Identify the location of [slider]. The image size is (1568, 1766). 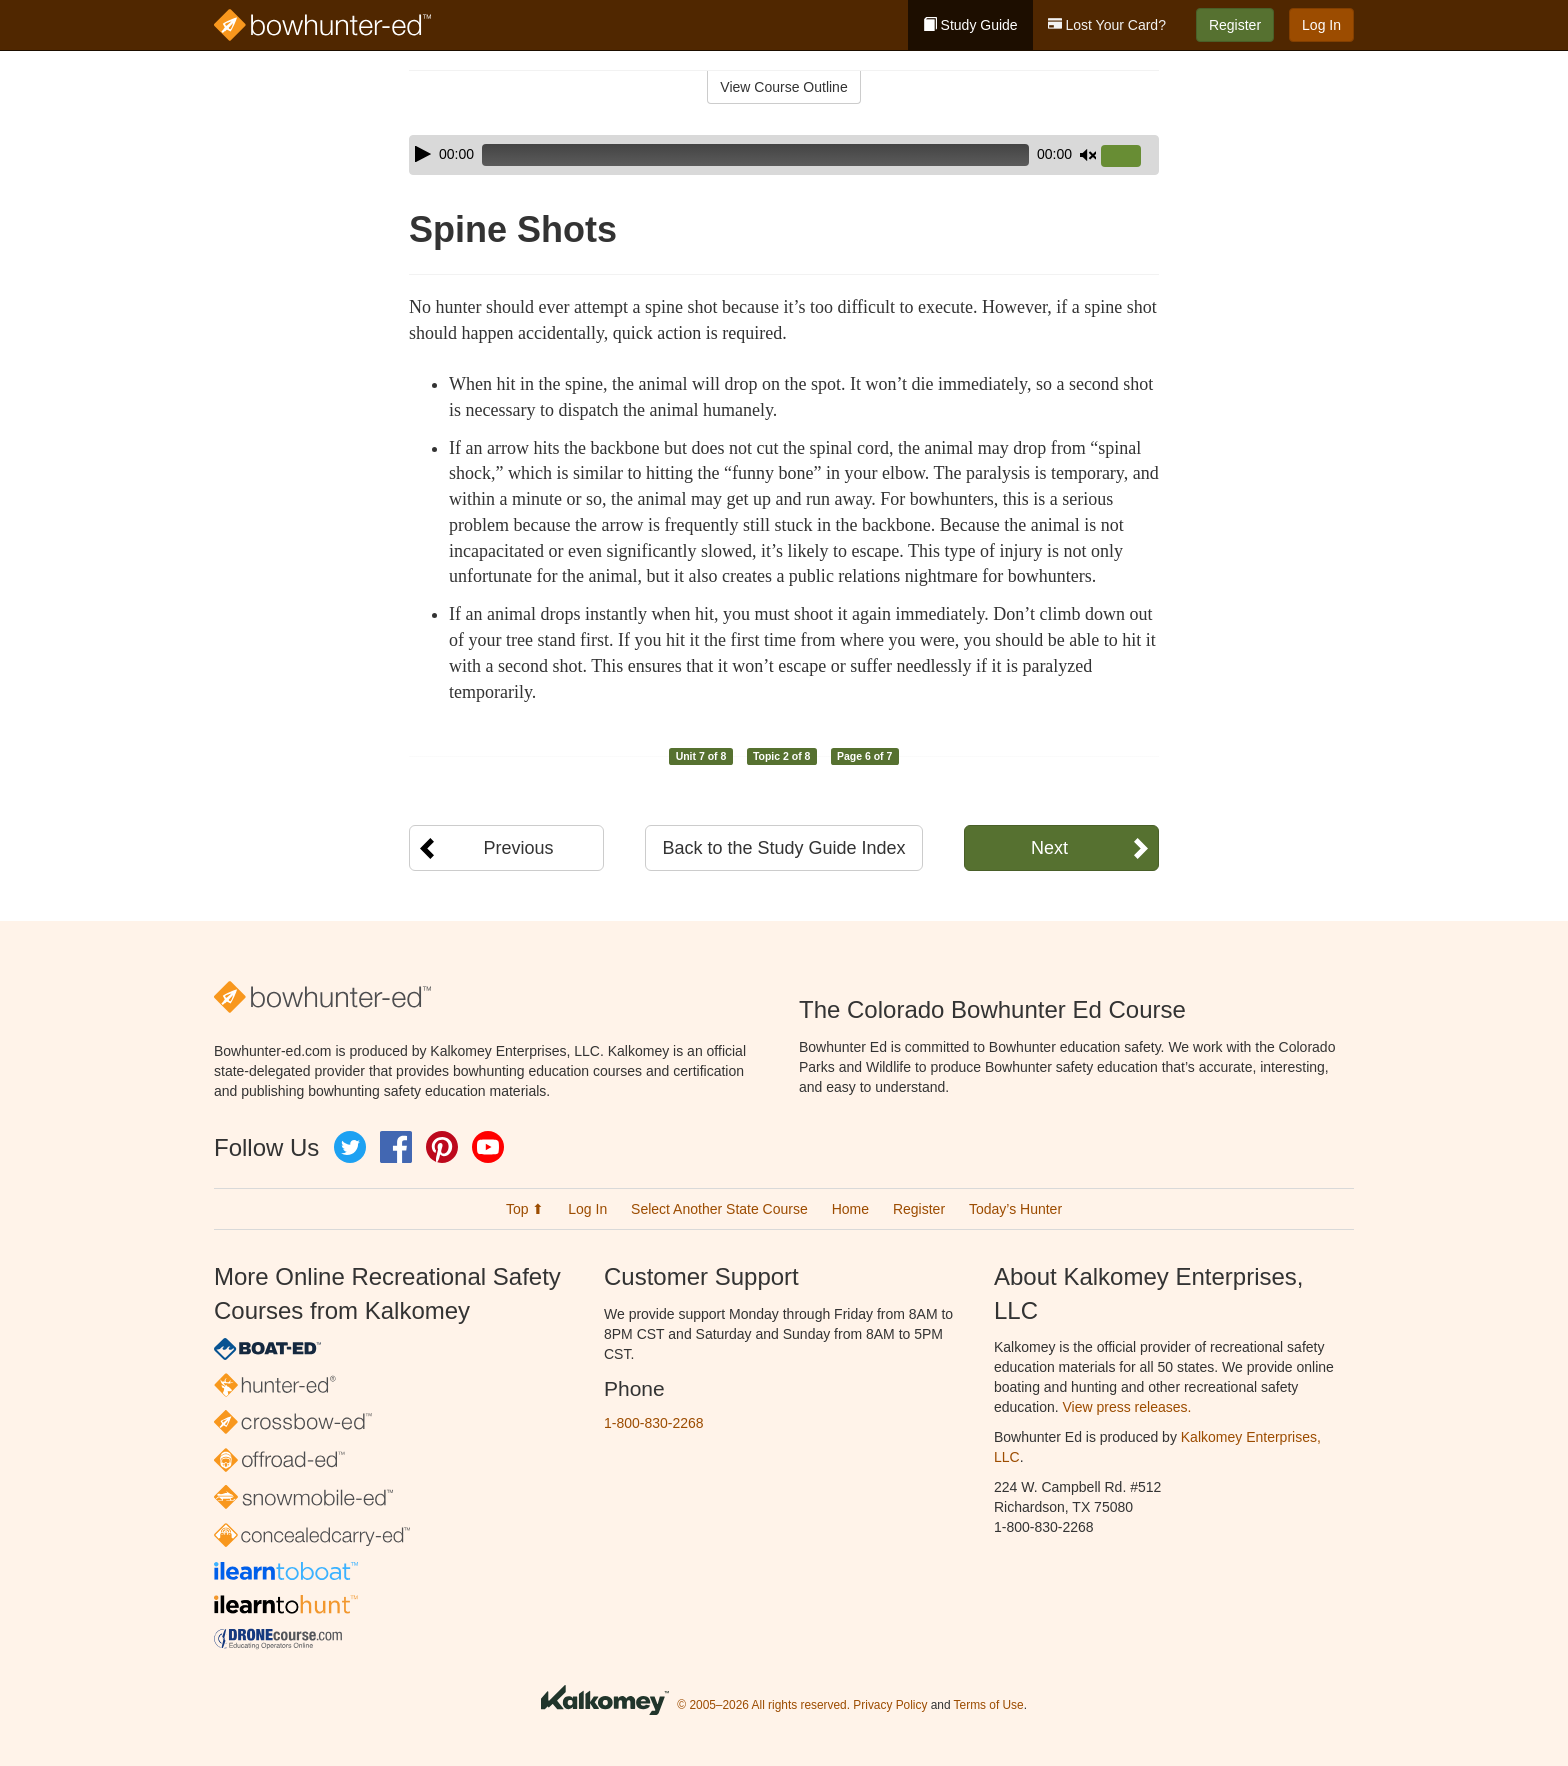
(755, 155).